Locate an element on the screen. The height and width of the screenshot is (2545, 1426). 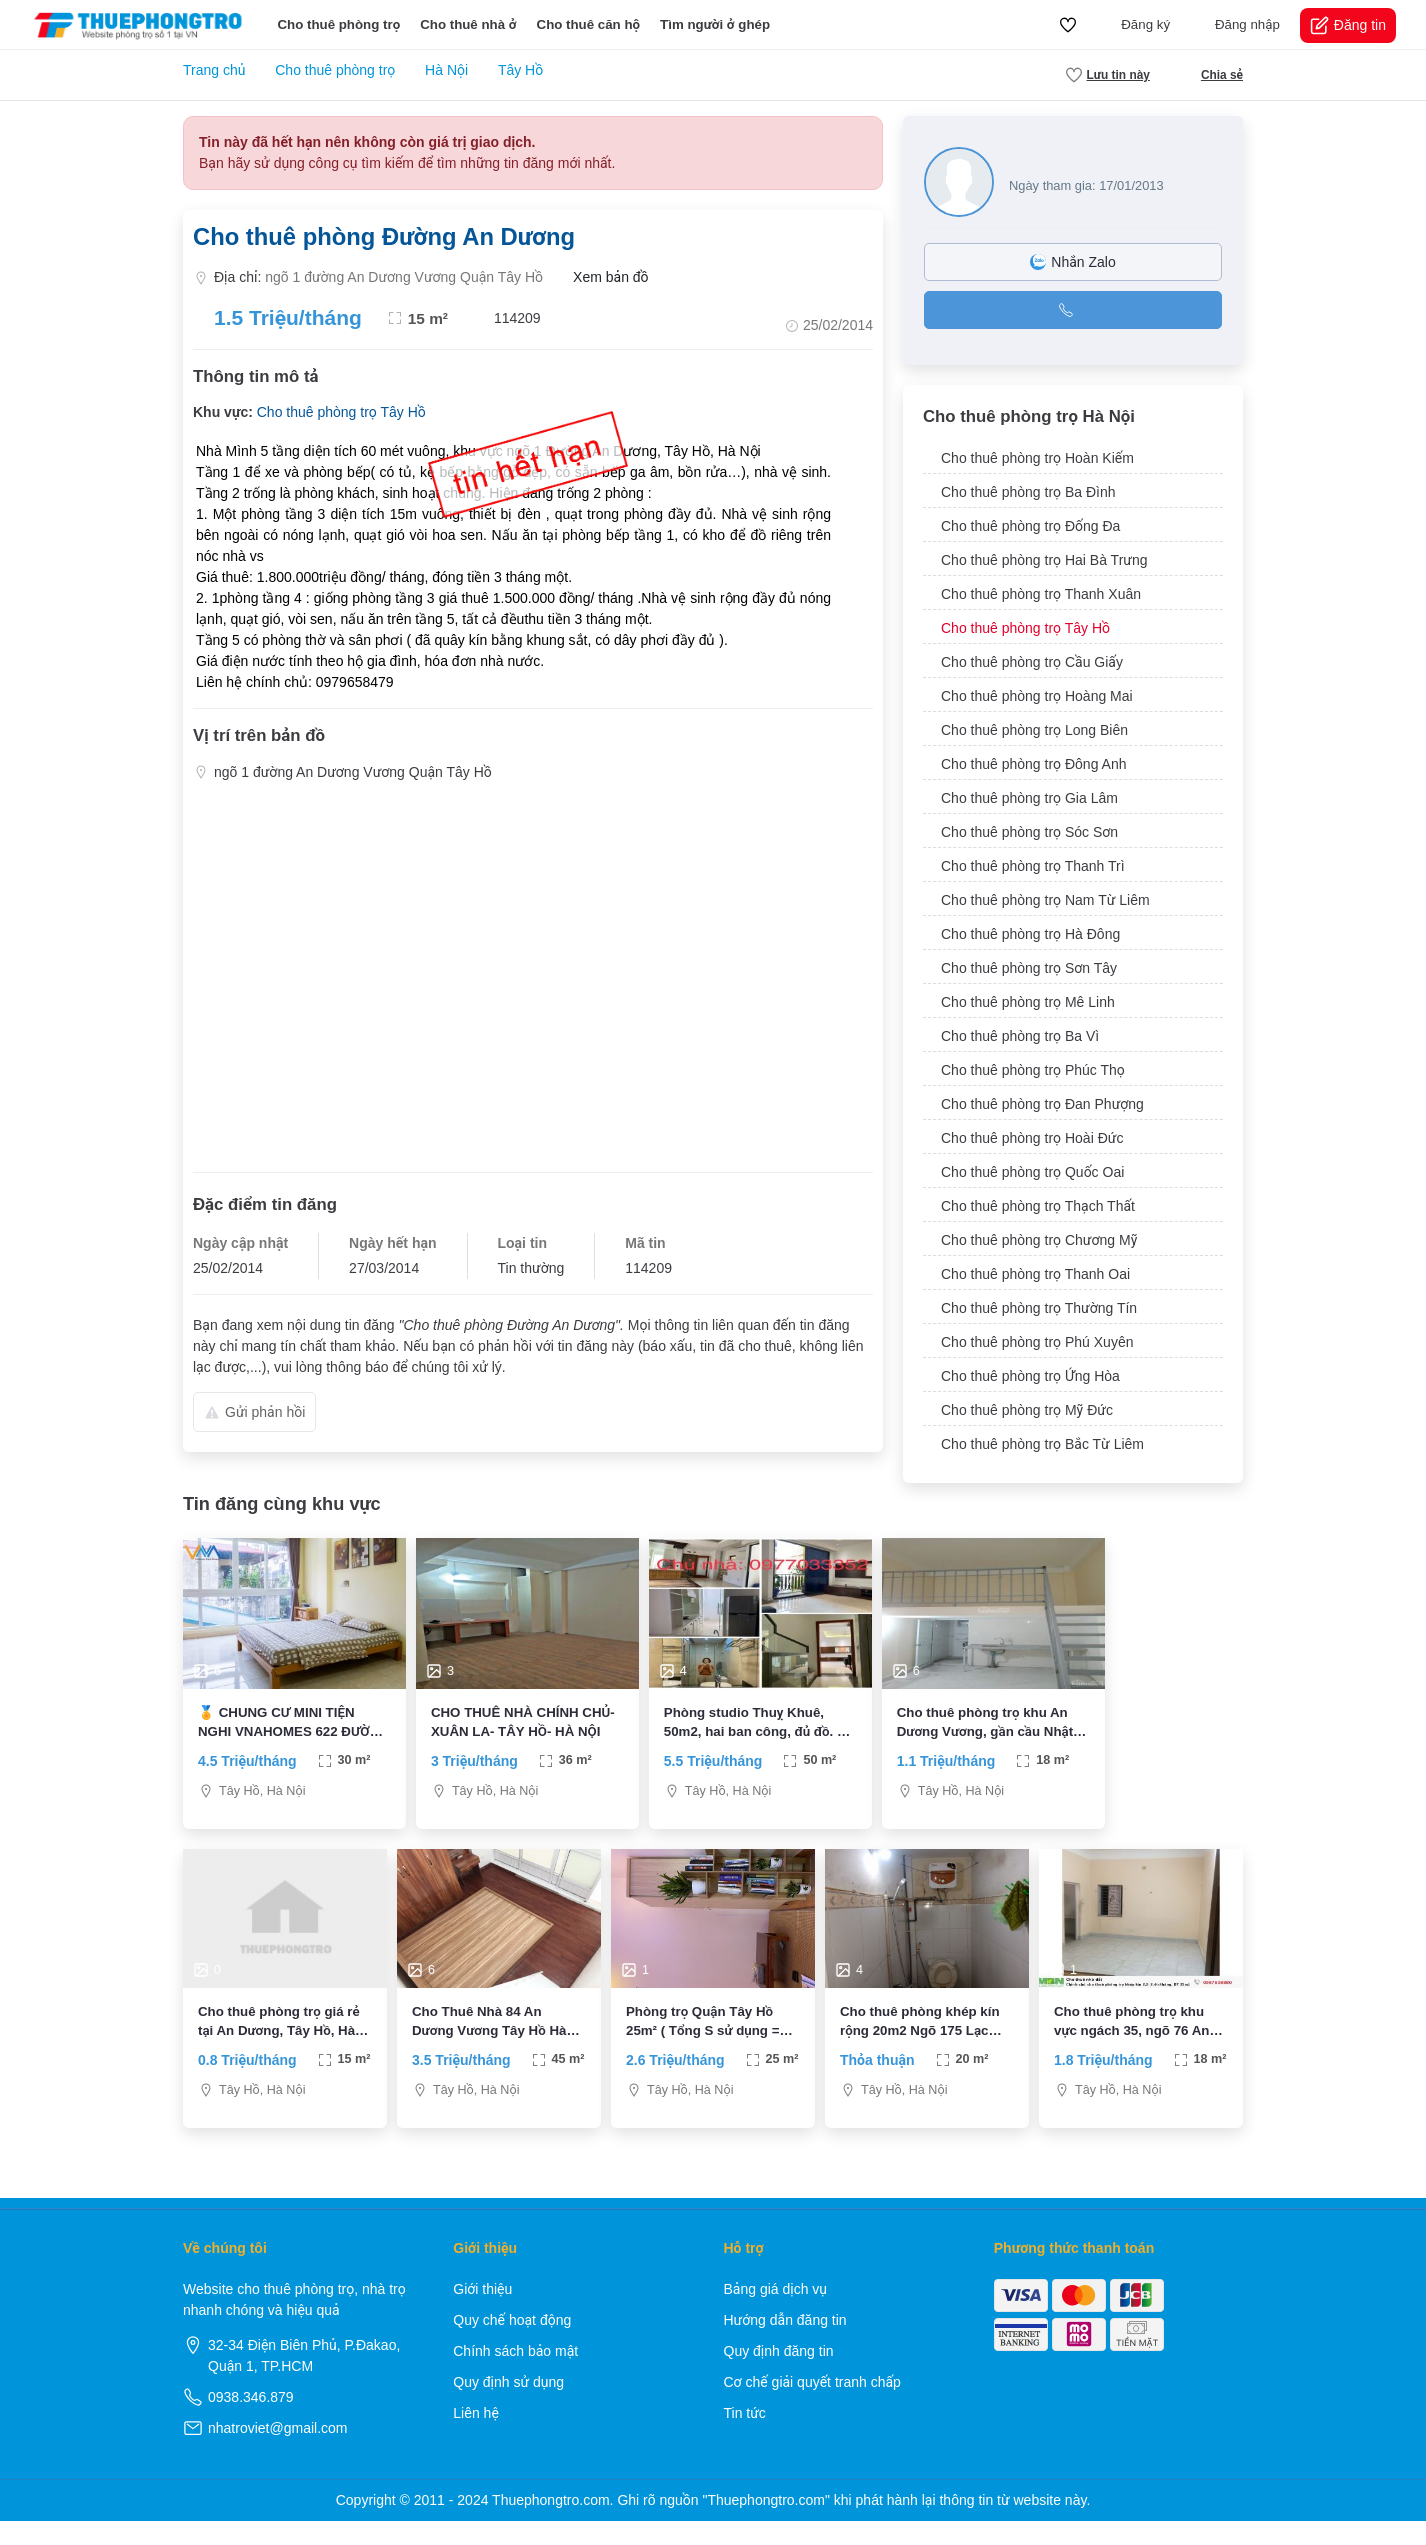
Cho thuê phòng trọ Gia Lâm is located at coordinates (1029, 798).